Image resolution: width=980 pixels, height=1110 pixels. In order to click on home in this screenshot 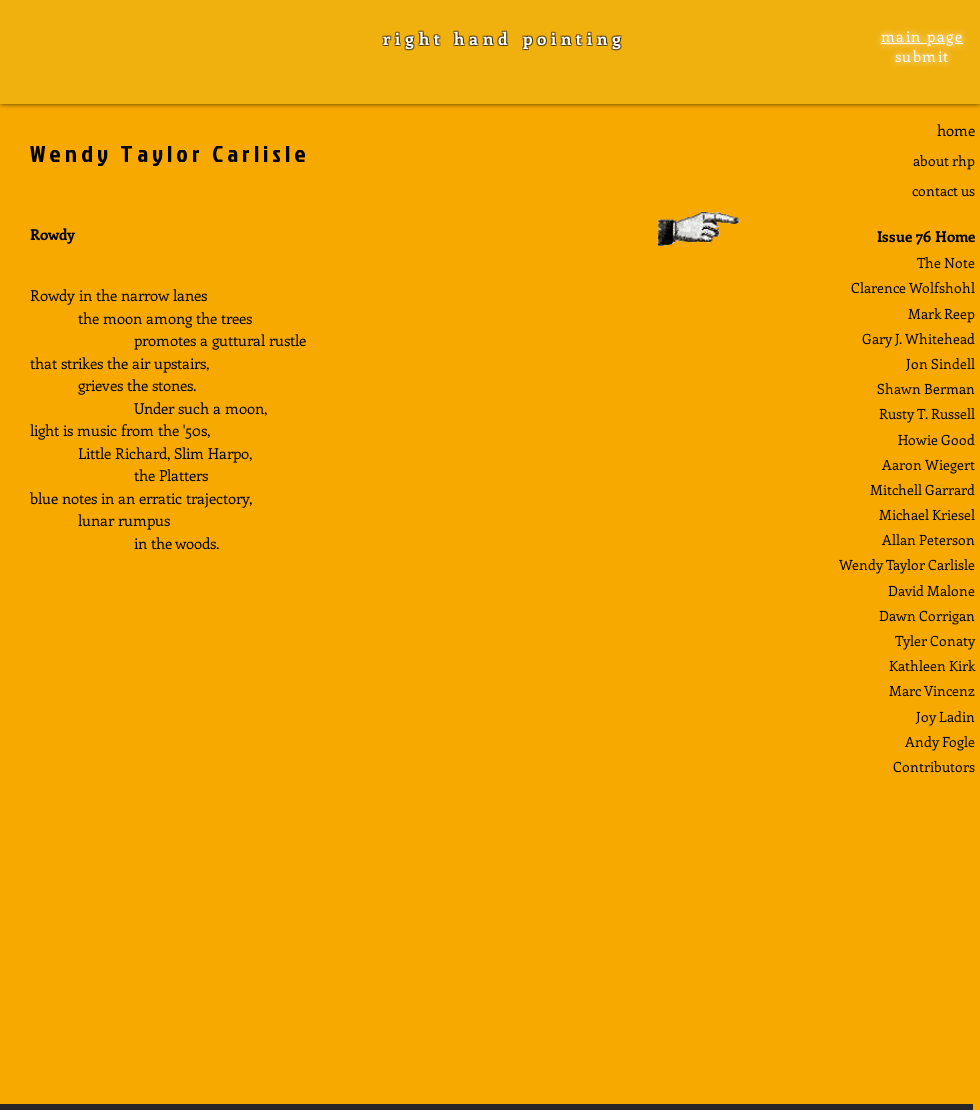, I will do `click(956, 130)`.